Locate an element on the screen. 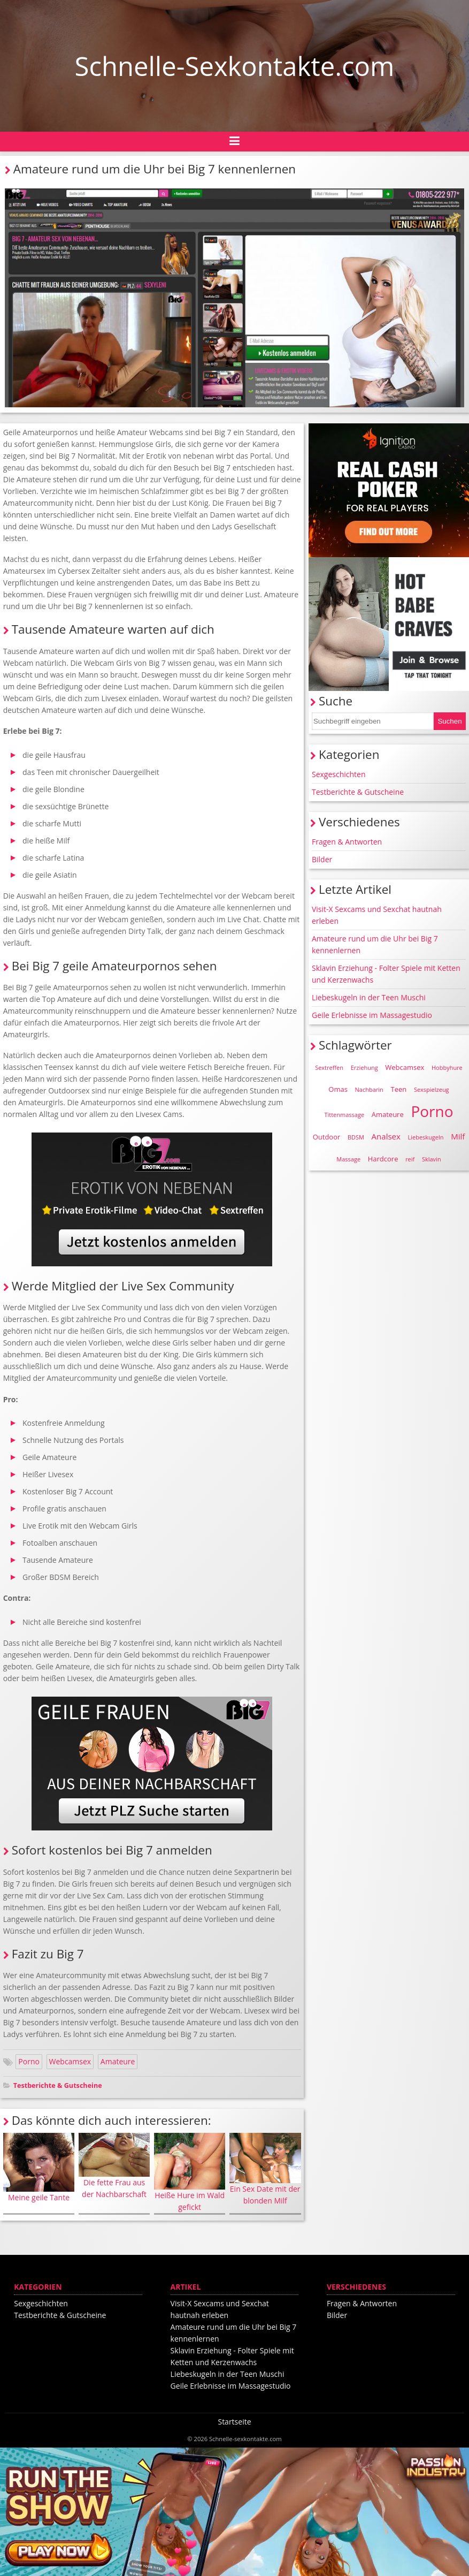 The image size is (469, 2576). Startseite is located at coordinates (234, 2422).